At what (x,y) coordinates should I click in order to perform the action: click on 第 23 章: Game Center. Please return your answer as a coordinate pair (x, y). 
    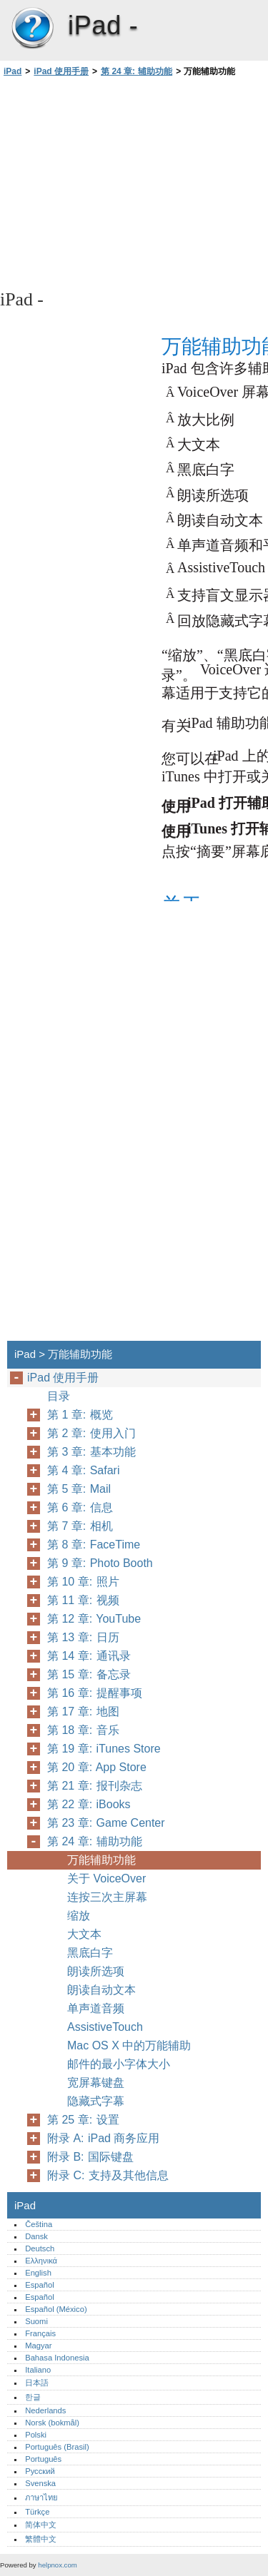
    Looking at the image, I should click on (106, 1823).